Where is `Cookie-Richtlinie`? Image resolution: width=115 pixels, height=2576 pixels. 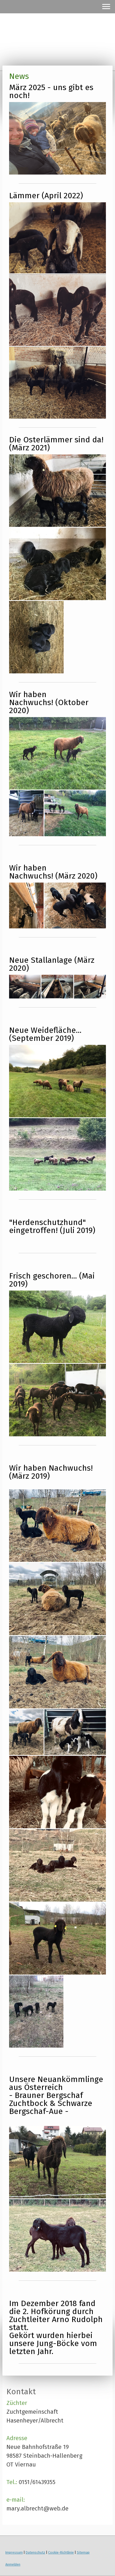
Cookie-Richtlinie is located at coordinates (61, 2552).